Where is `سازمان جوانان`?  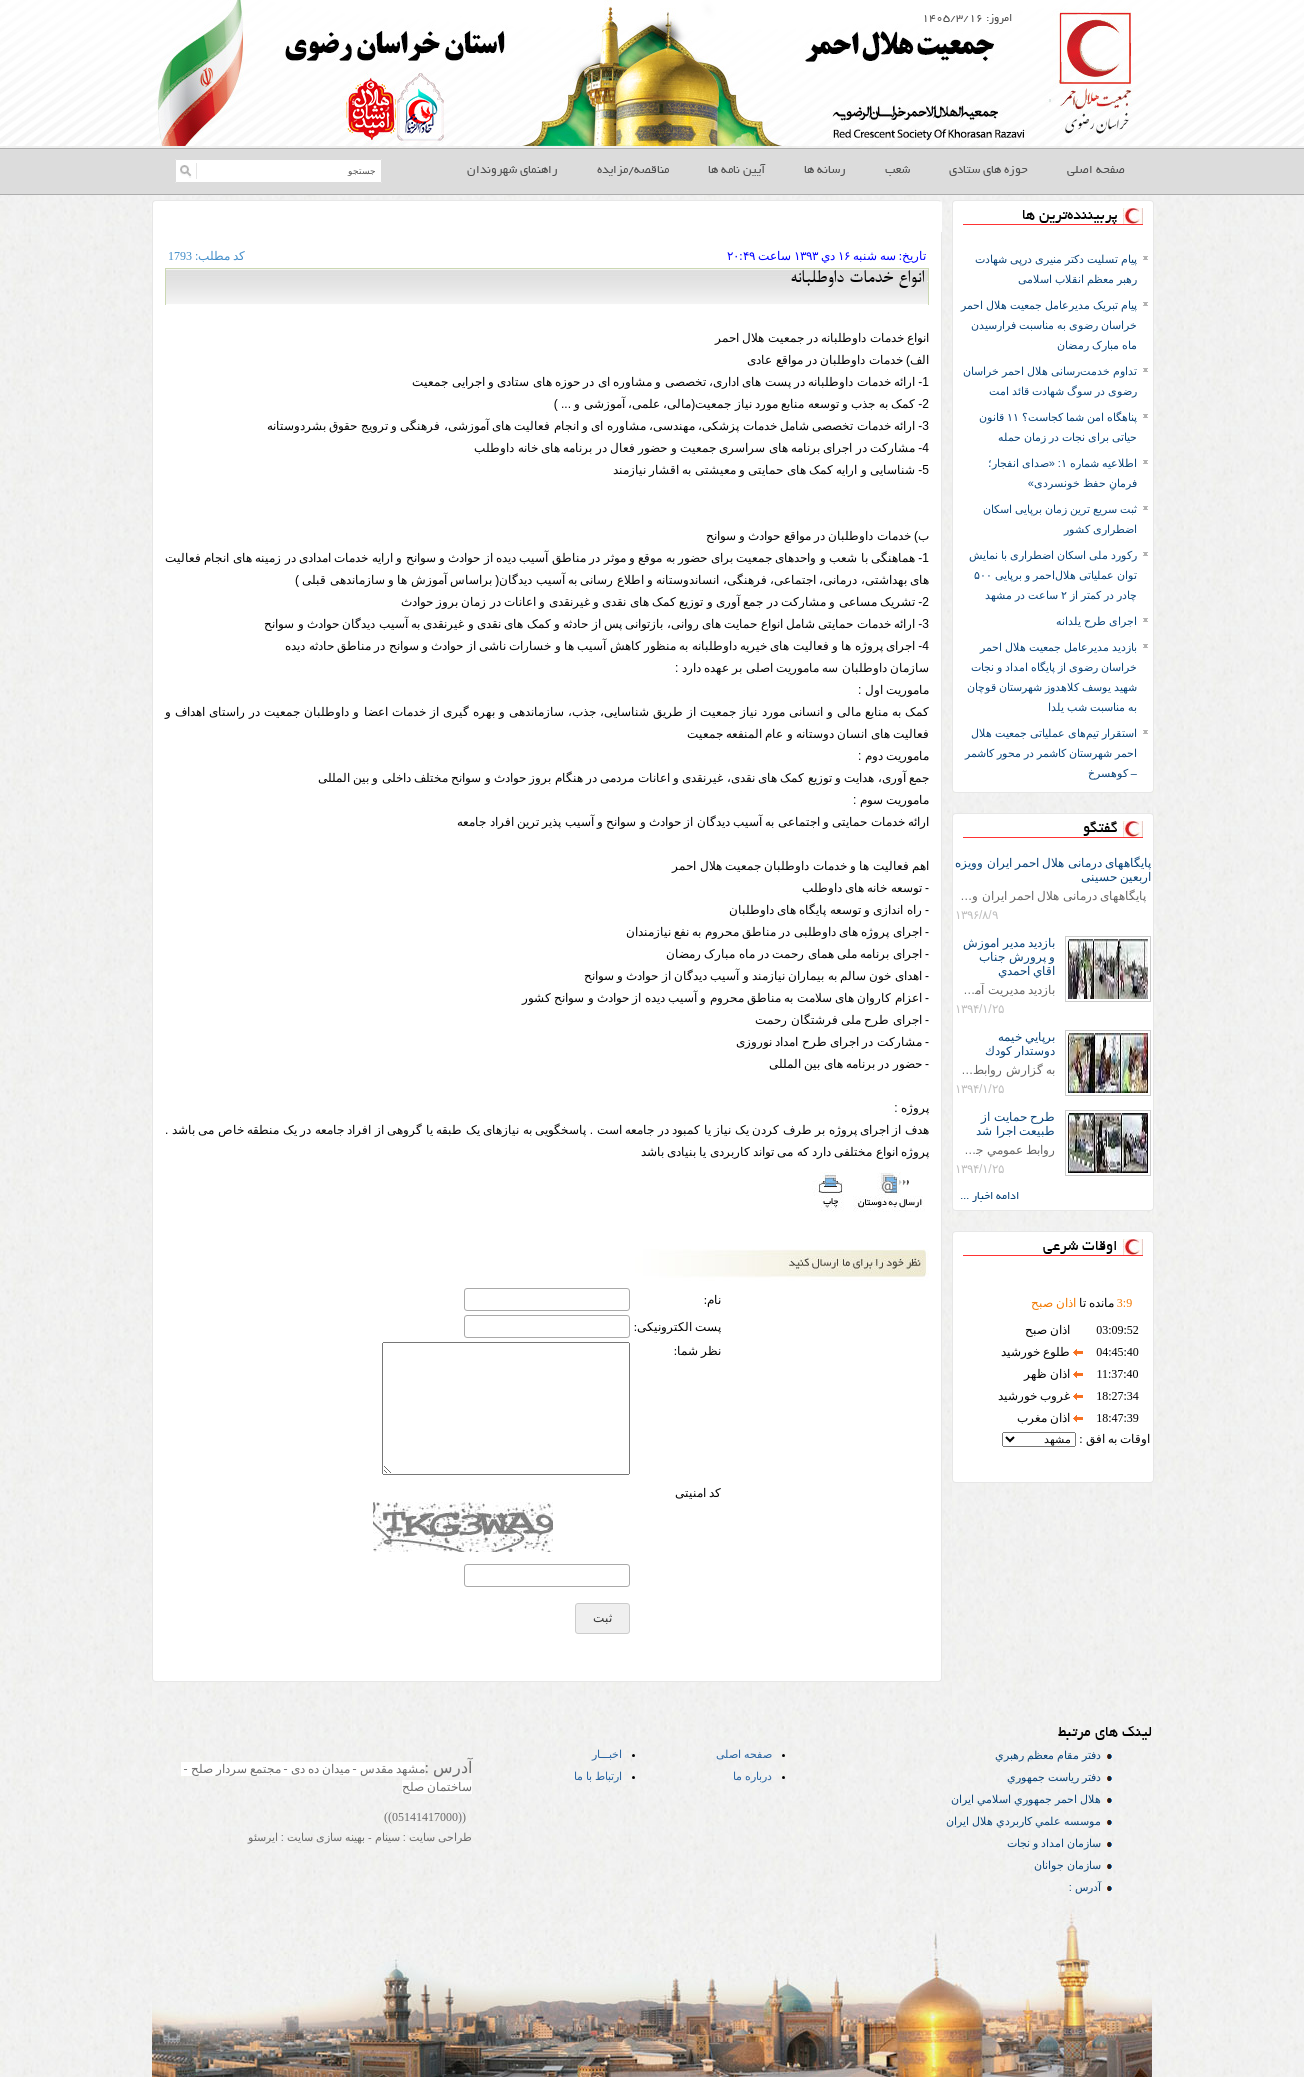
سازمان جوانان is located at coordinates (1067, 1865).